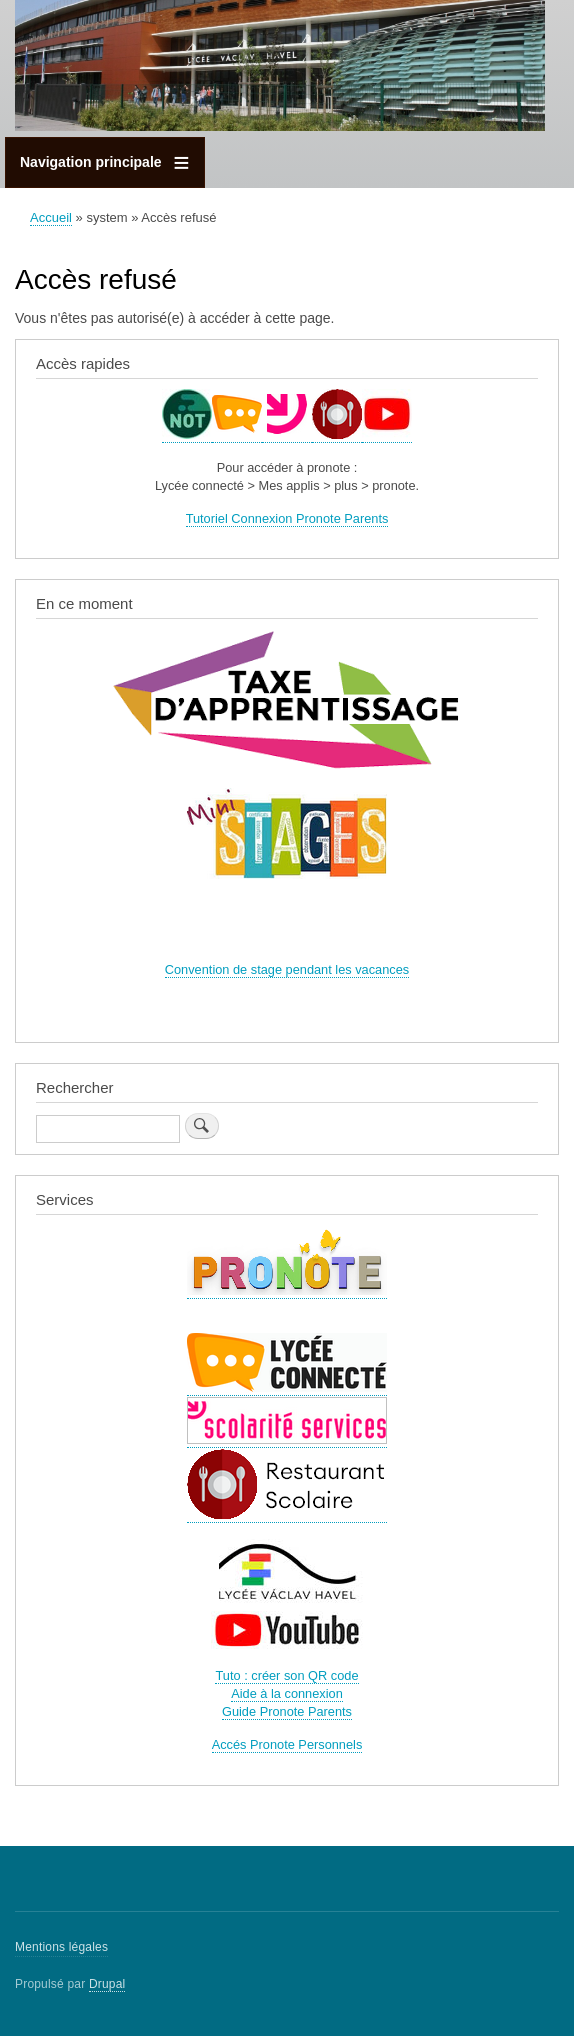 The image size is (574, 2036). What do you see at coordinates (287, 969) in the screenshot?
I see `Convention de stage pendant les vacances` at bounding box center [287, 969].